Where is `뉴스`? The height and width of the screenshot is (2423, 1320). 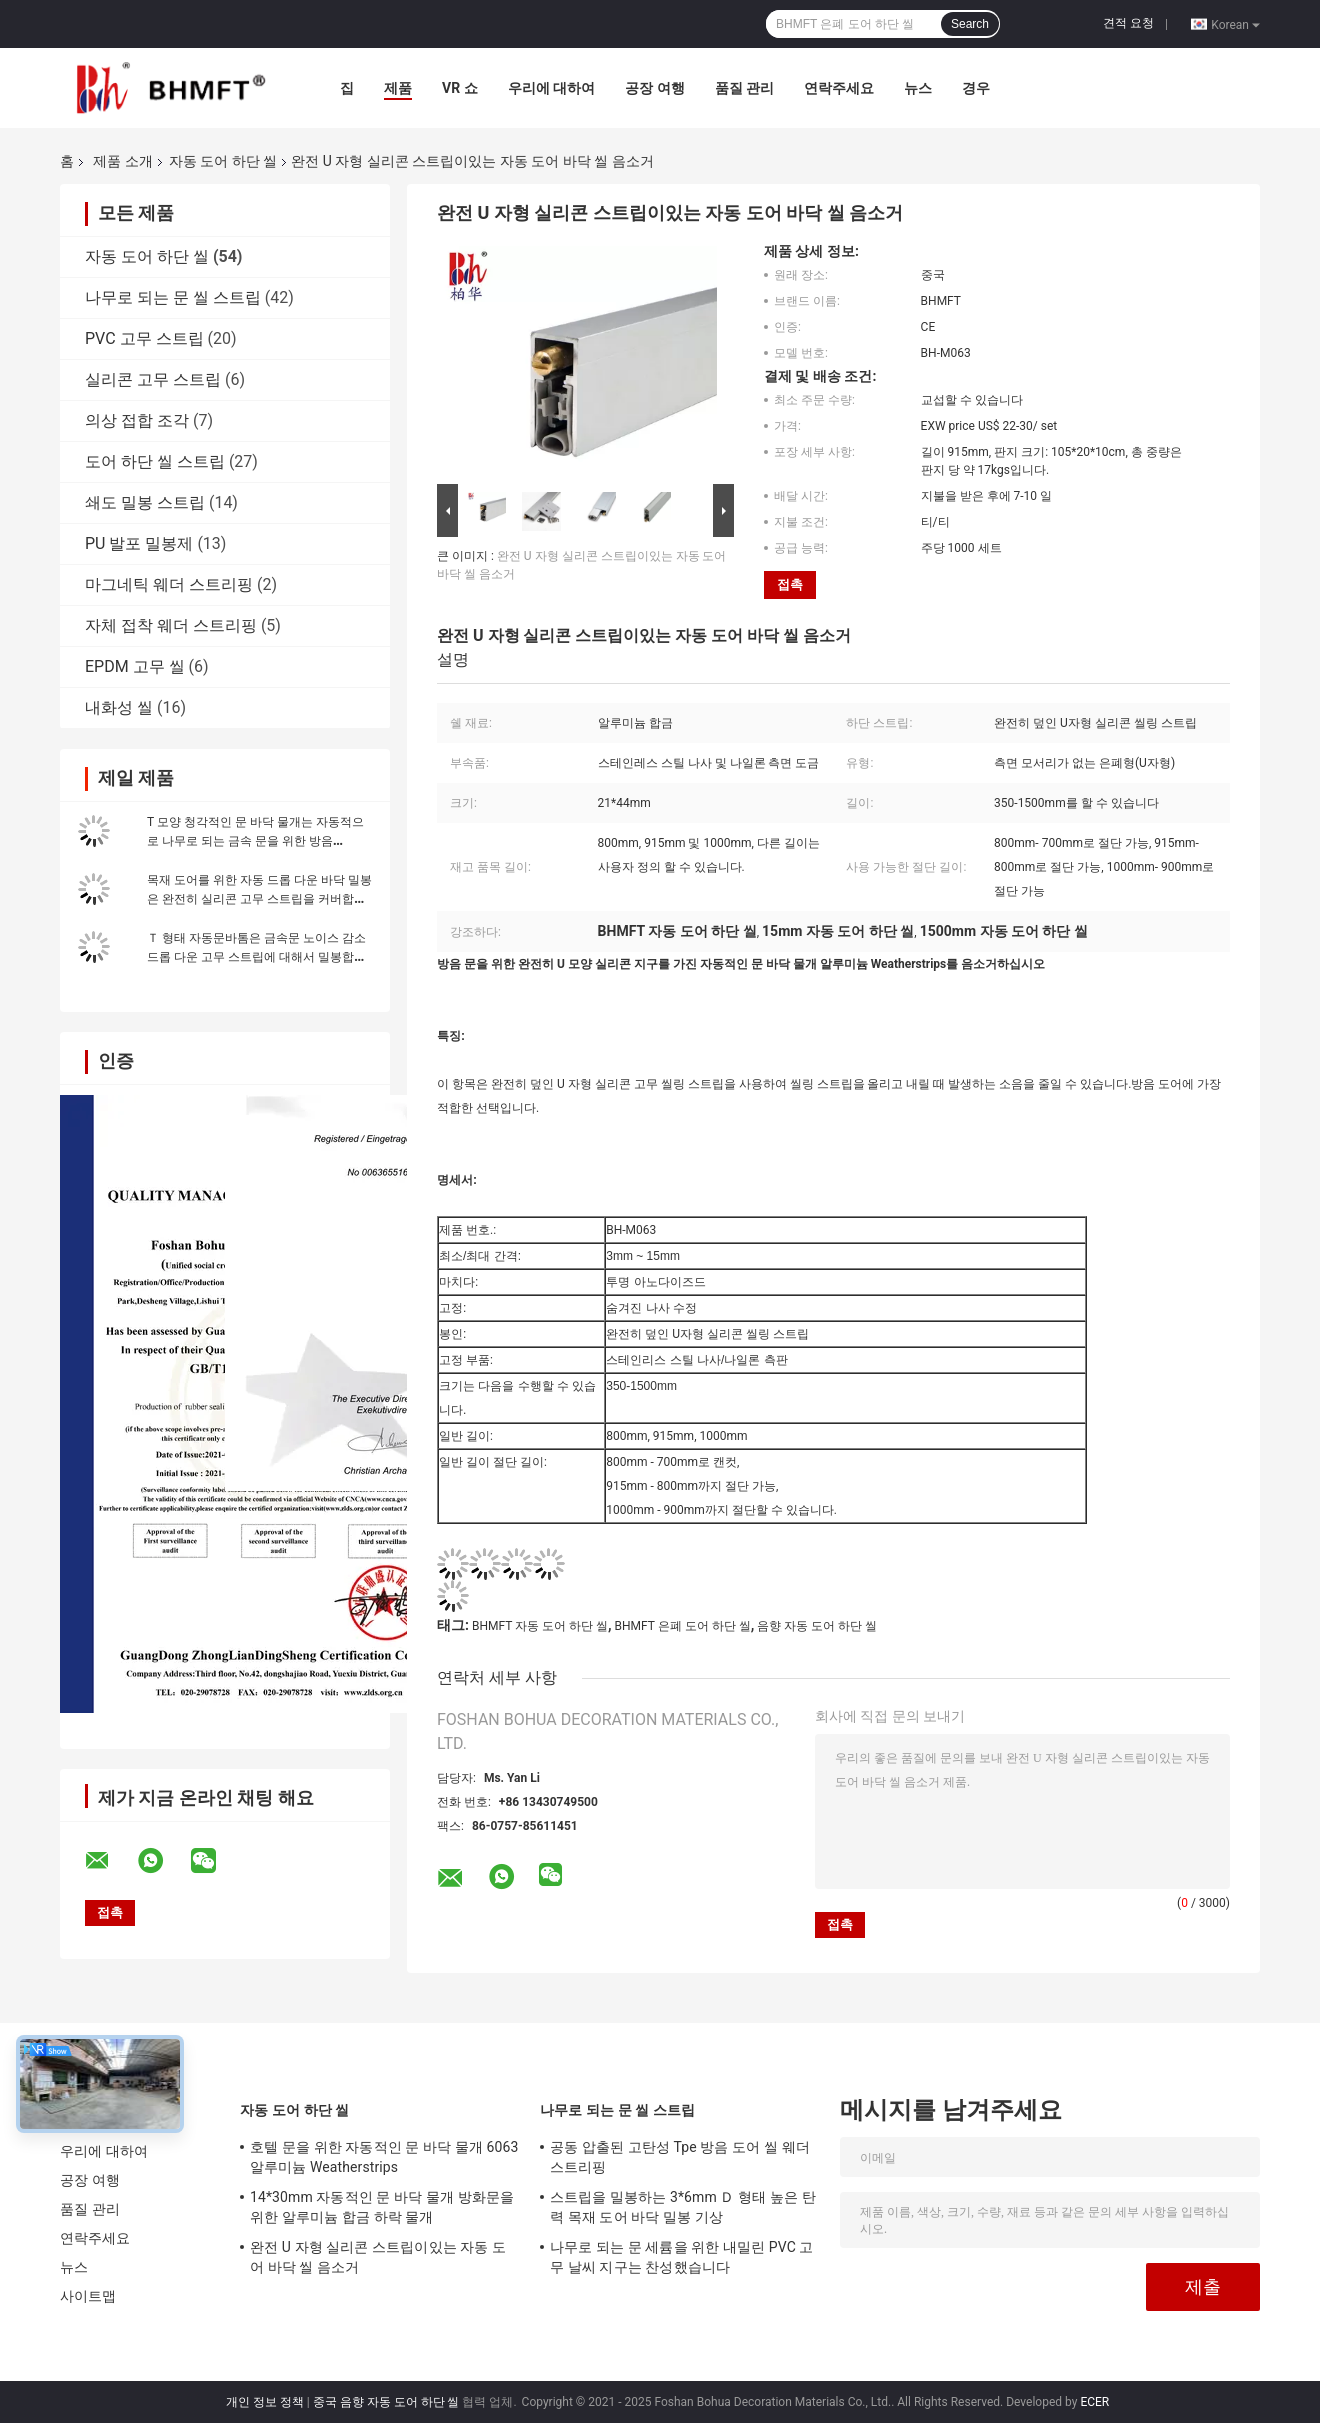
뉴스 is located at coordinates (918, 88).